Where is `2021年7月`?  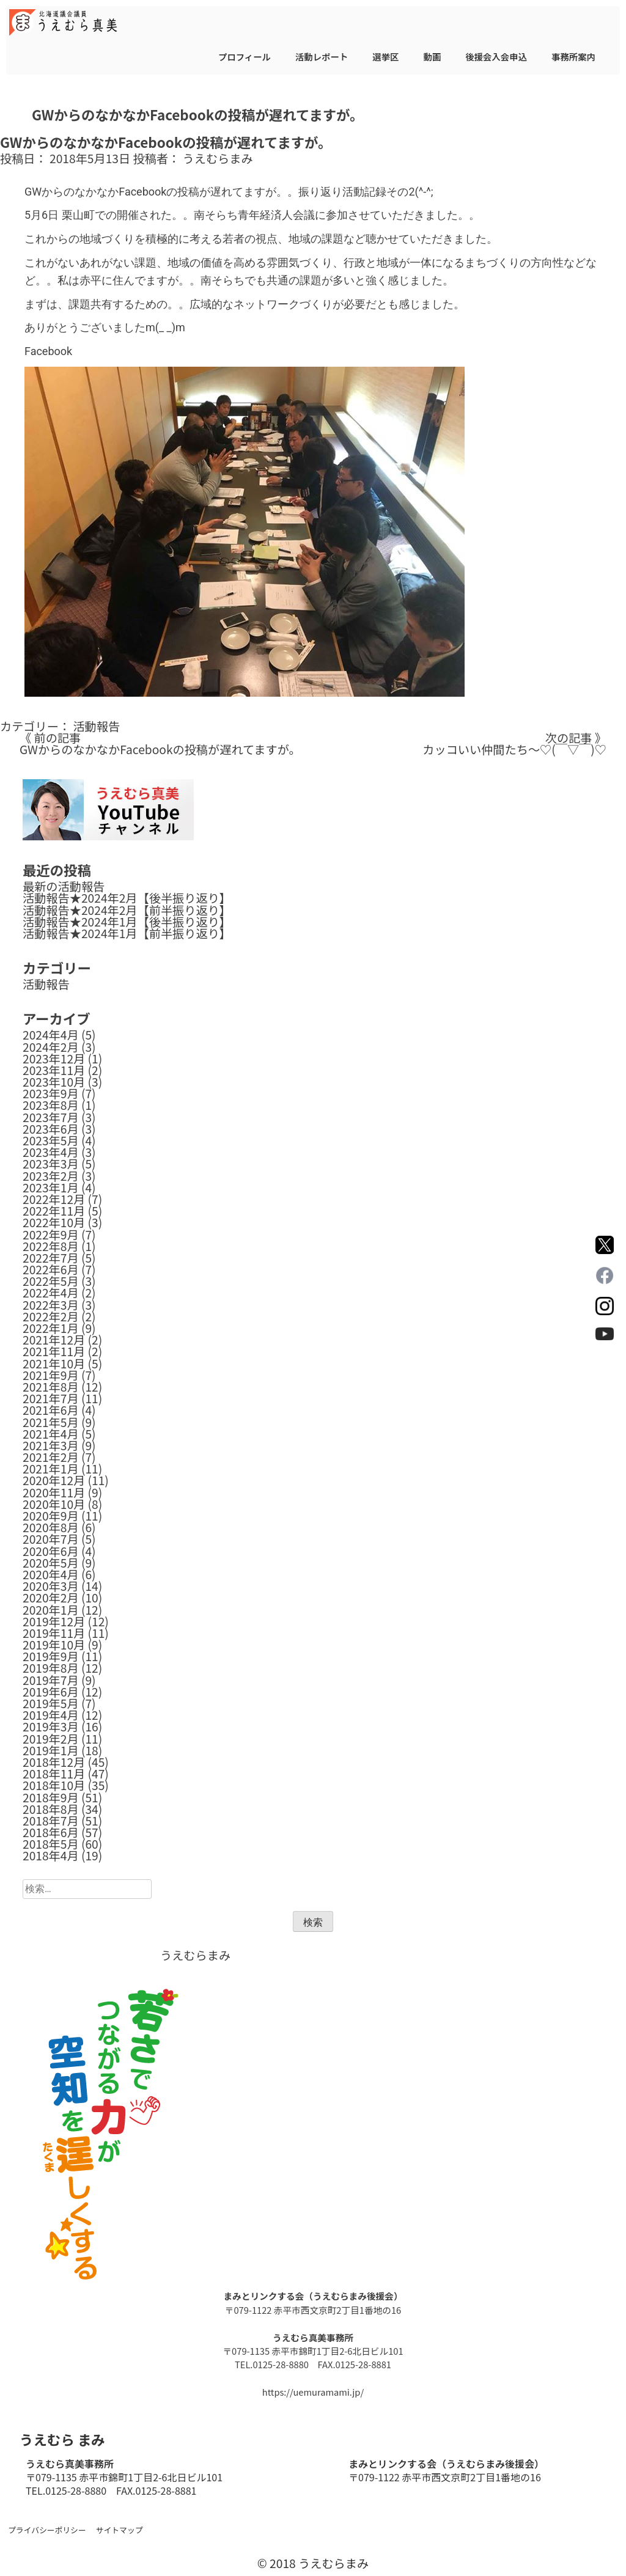
2021年7月 is located at coordinates (51, 1398).